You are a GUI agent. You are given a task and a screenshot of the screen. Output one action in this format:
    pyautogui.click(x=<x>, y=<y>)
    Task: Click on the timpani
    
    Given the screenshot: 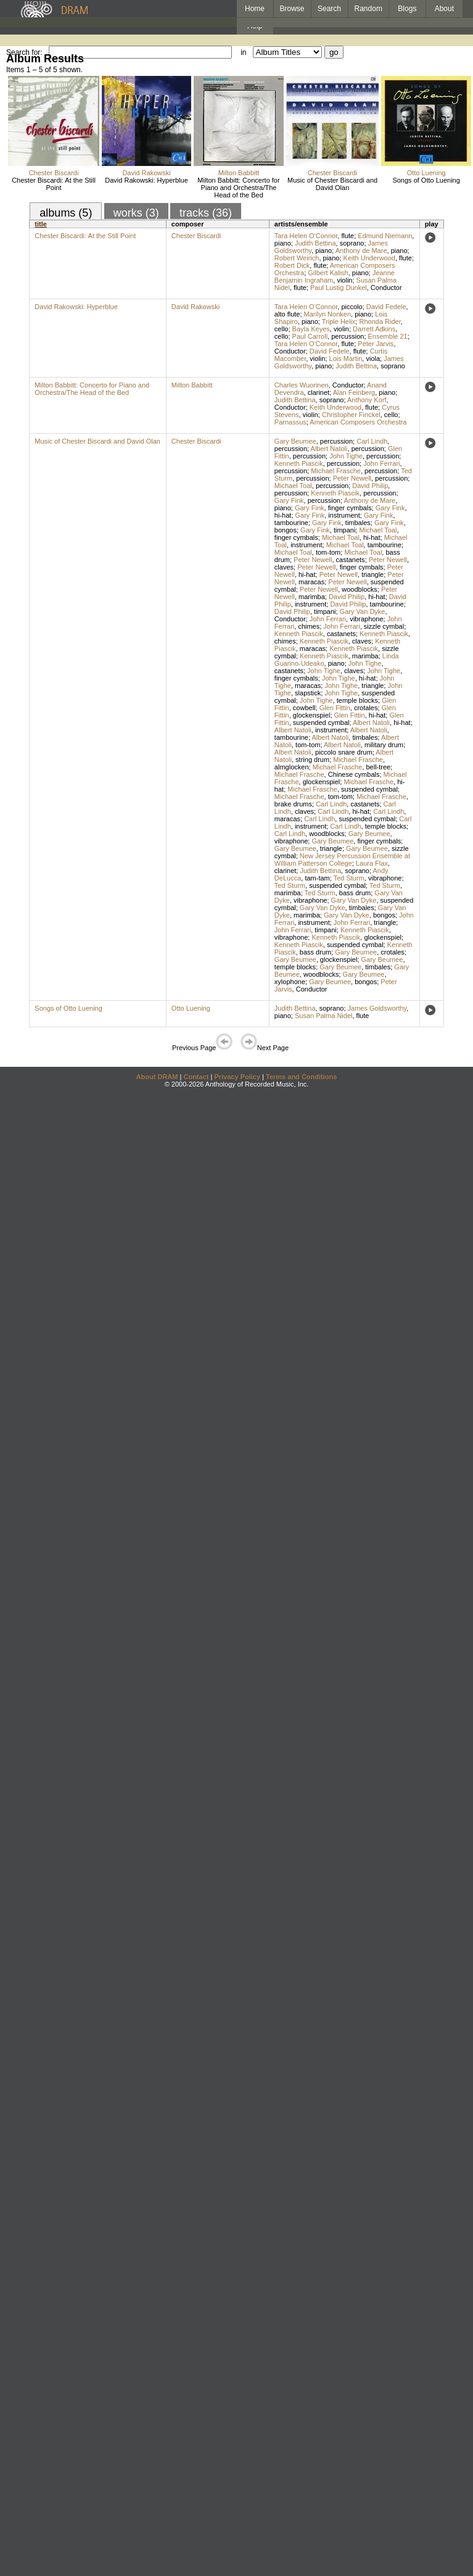 What is the action you would take?
    pyautogui.click(x=344, y=530)
    